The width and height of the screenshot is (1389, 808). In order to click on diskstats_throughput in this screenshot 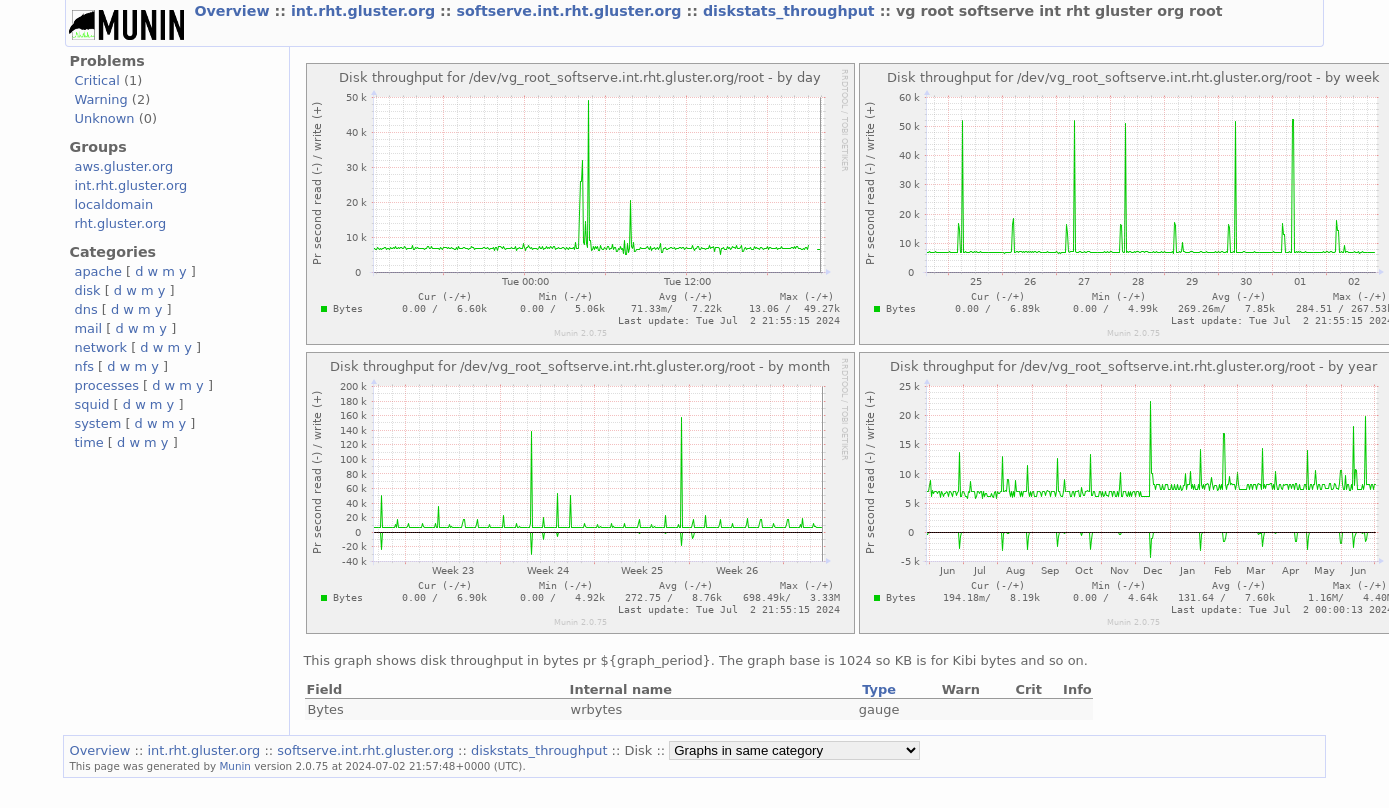, I will do `click(791, 11)`.